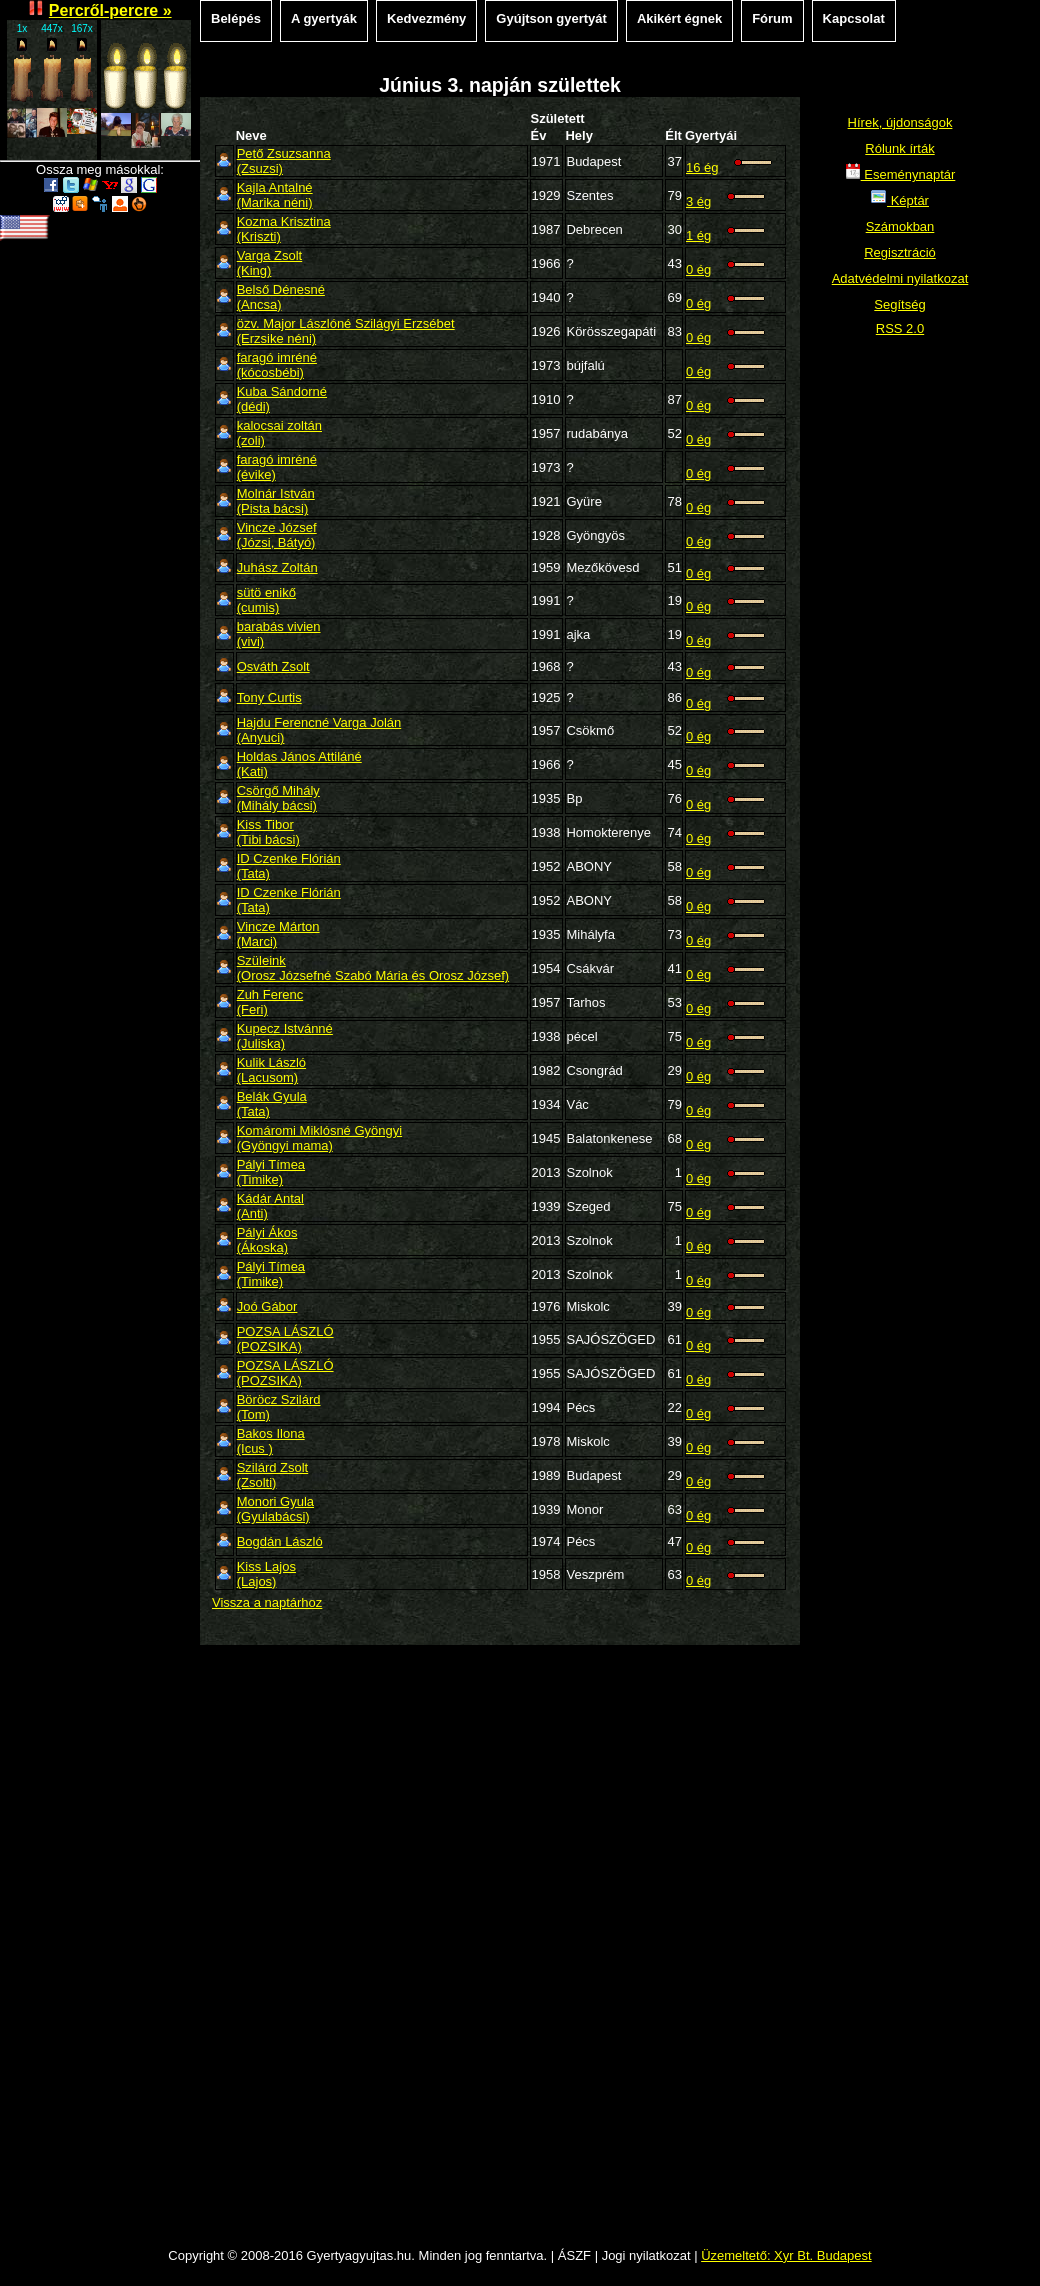 The height and width of the screenshot is (2286, 1040). What do you see at coordinates (899, 148) in the screenshot?
I see `Rólunk írták` at bounding box center [899, 148].